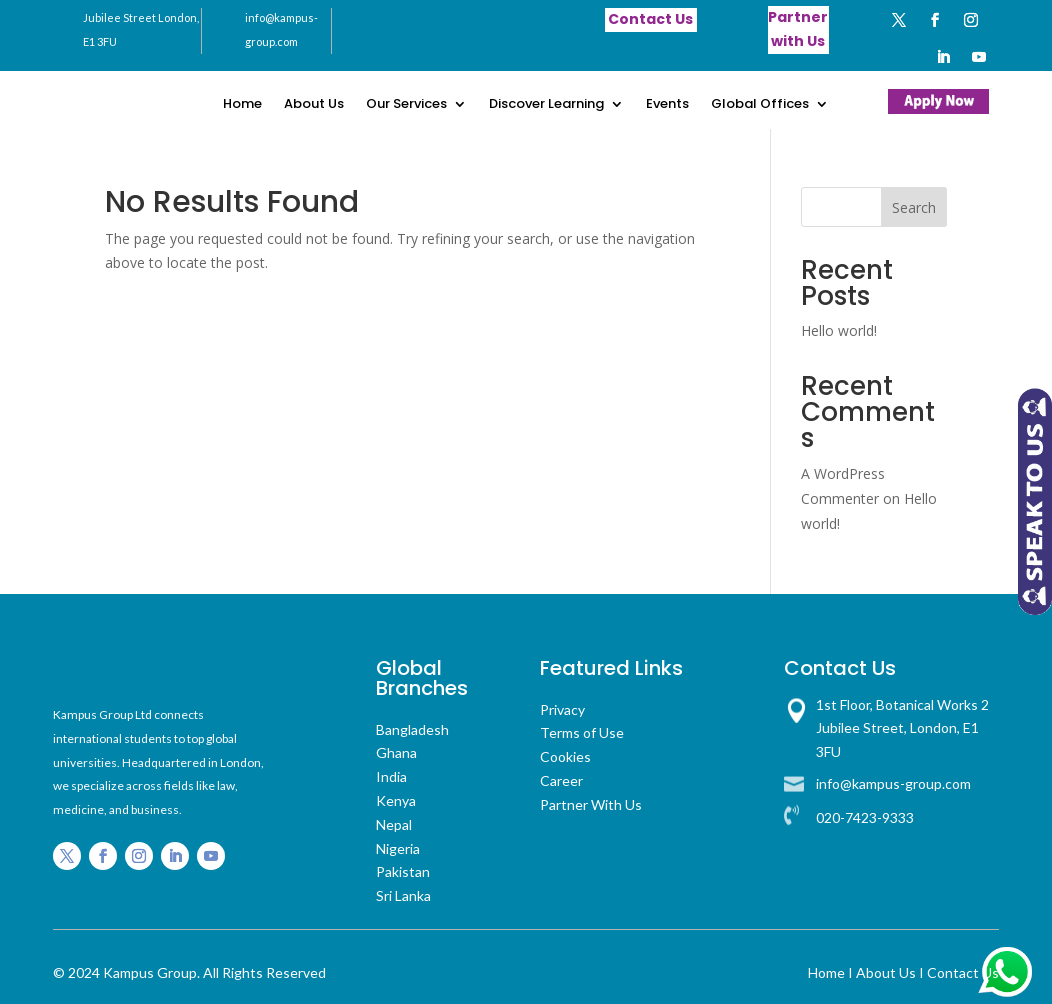 This screenshot has width=1052, height=1004. I want to click on Privacy, so click(562, 709).